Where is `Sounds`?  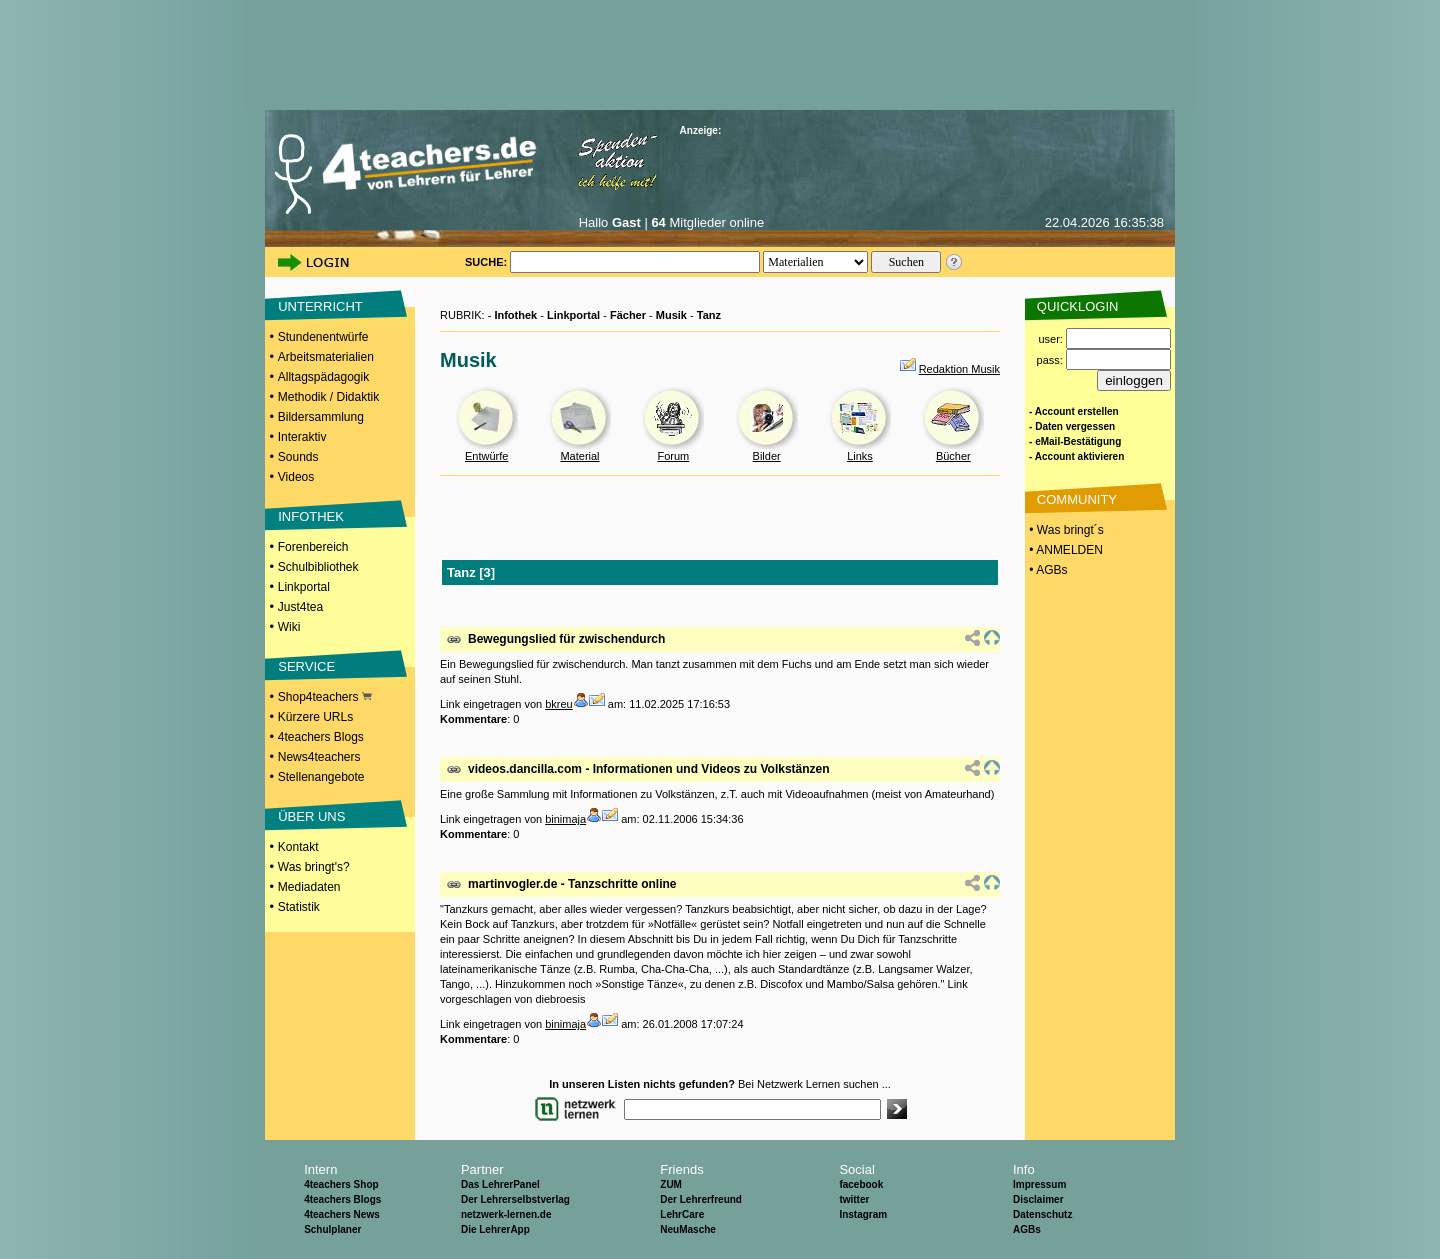
Sounds is located at coordinates (298, 457).